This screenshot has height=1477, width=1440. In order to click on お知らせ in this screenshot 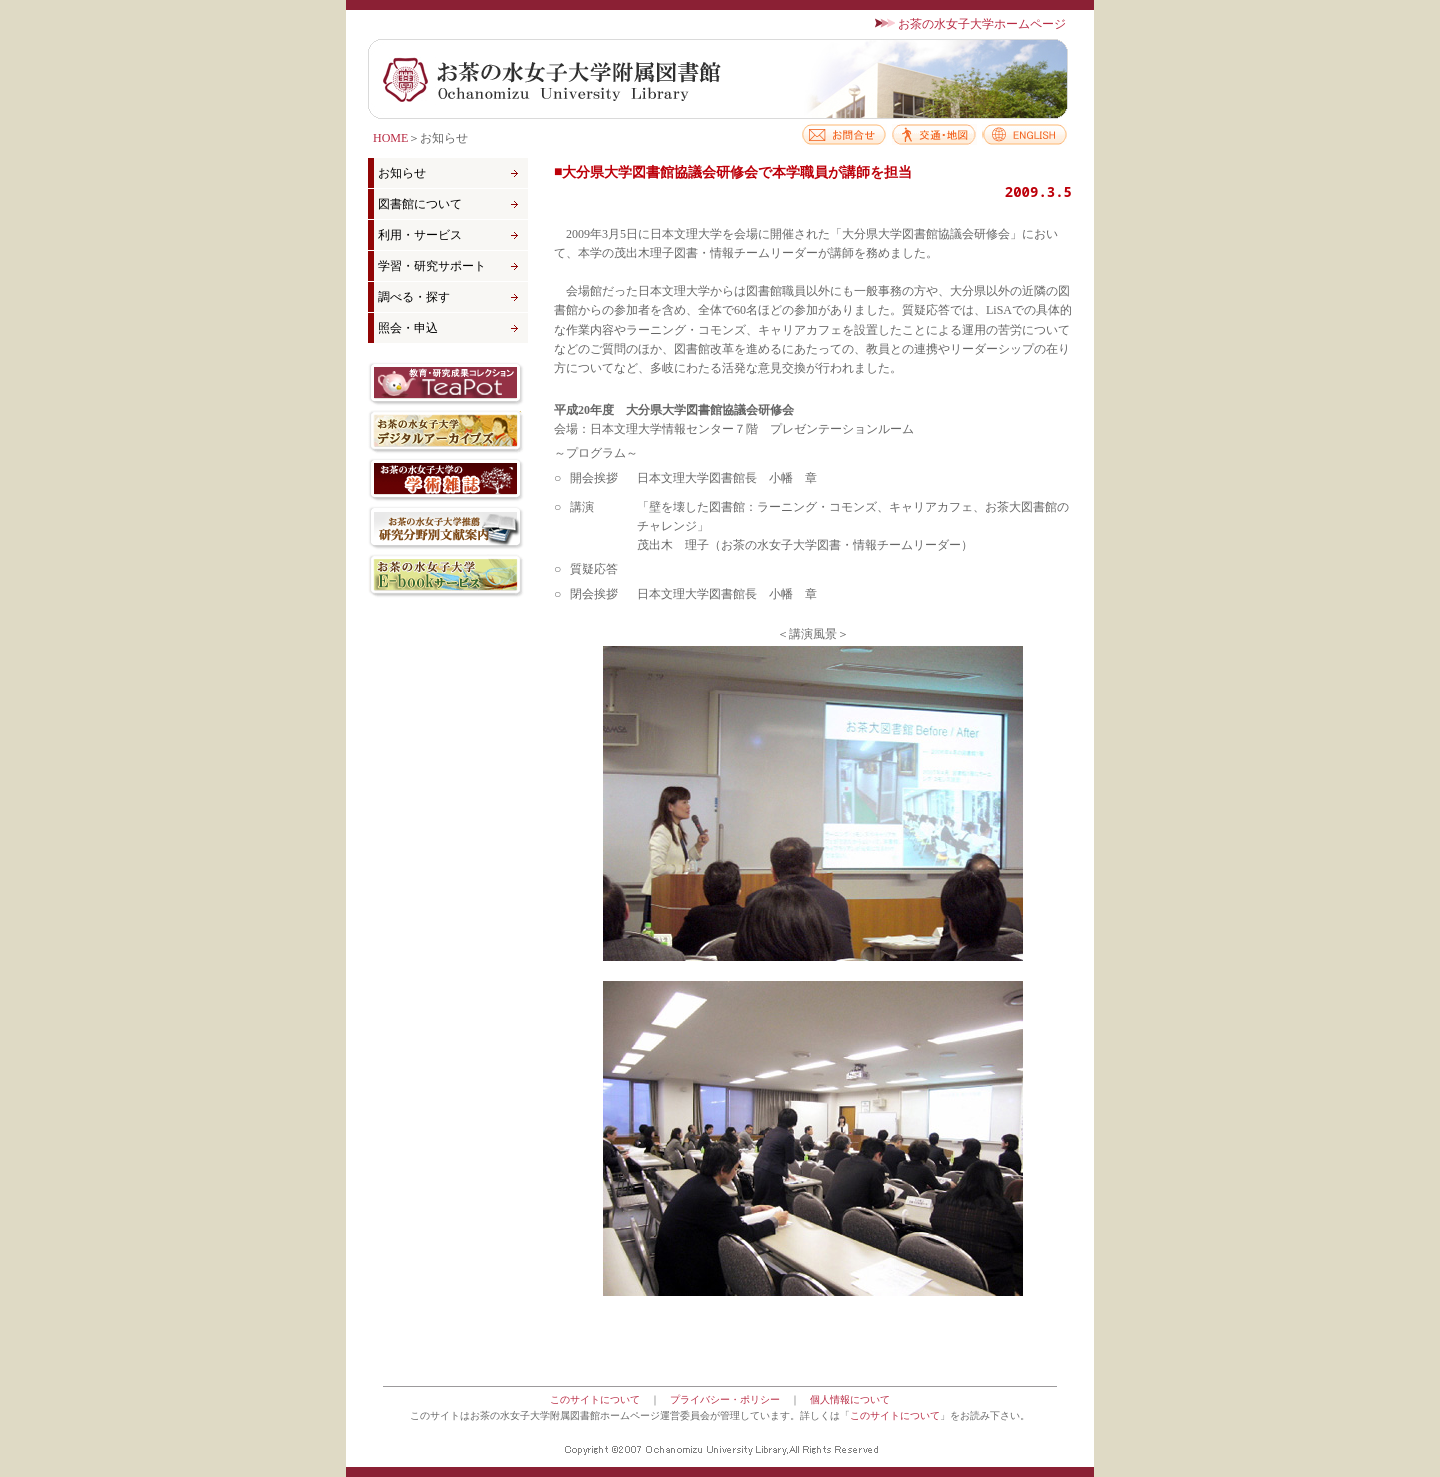, I will do `click(402, 173)`.